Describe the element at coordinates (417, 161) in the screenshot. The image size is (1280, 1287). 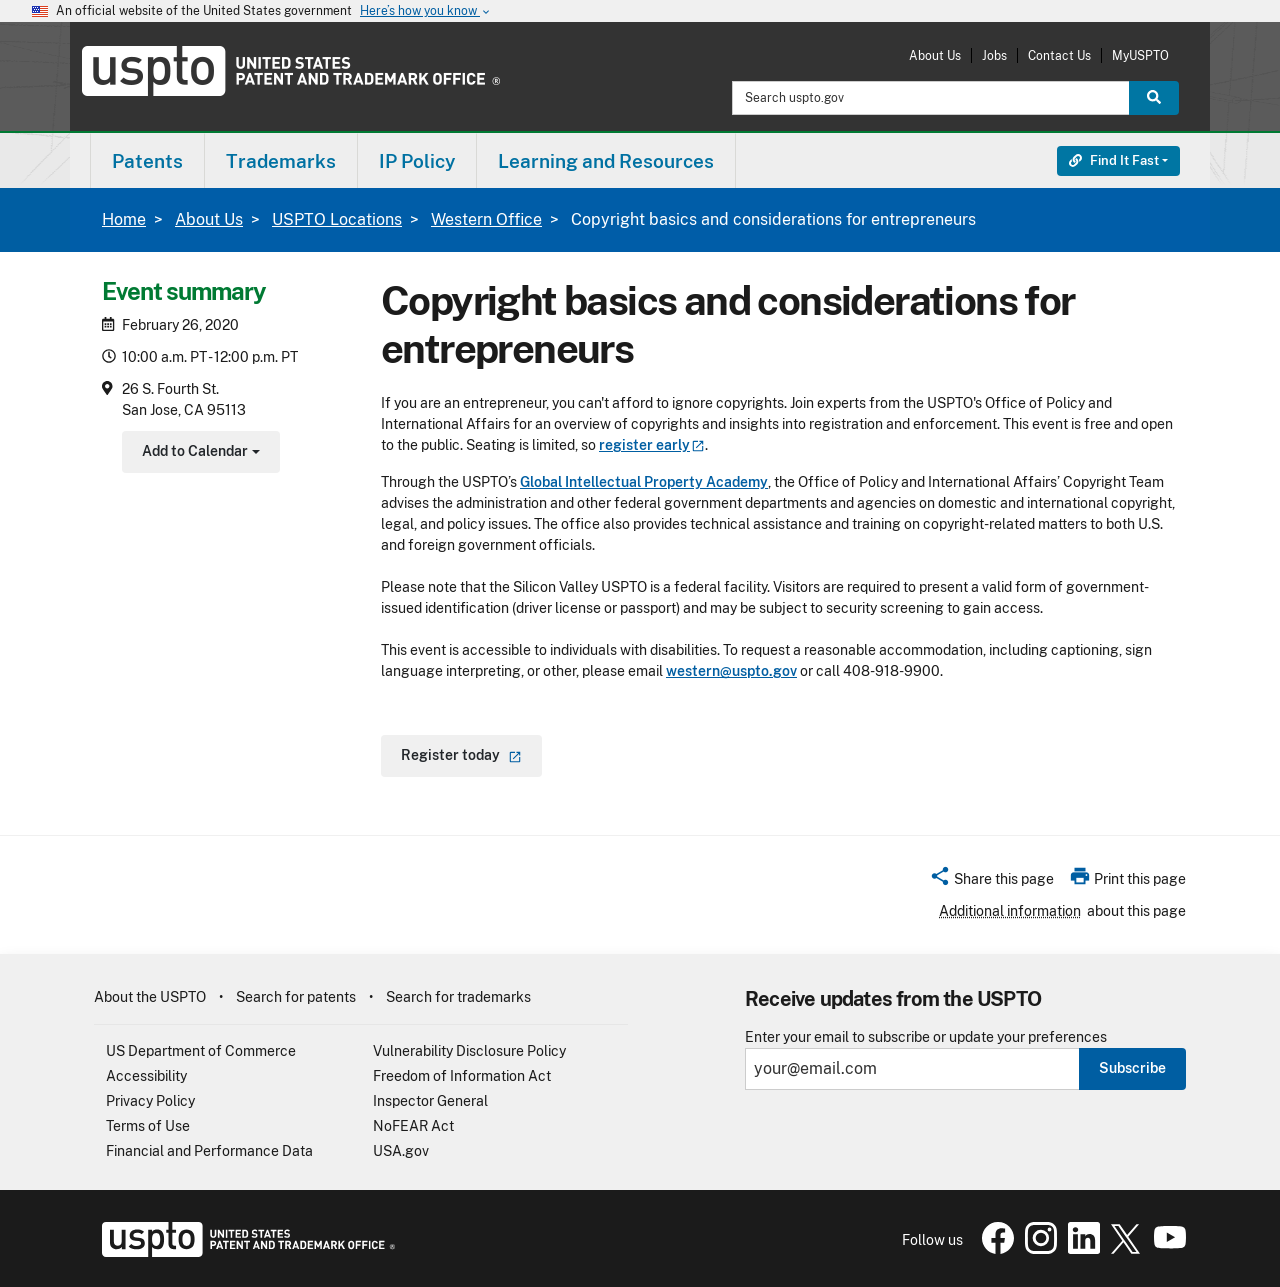
I see `IP Policy [button]` at that location.